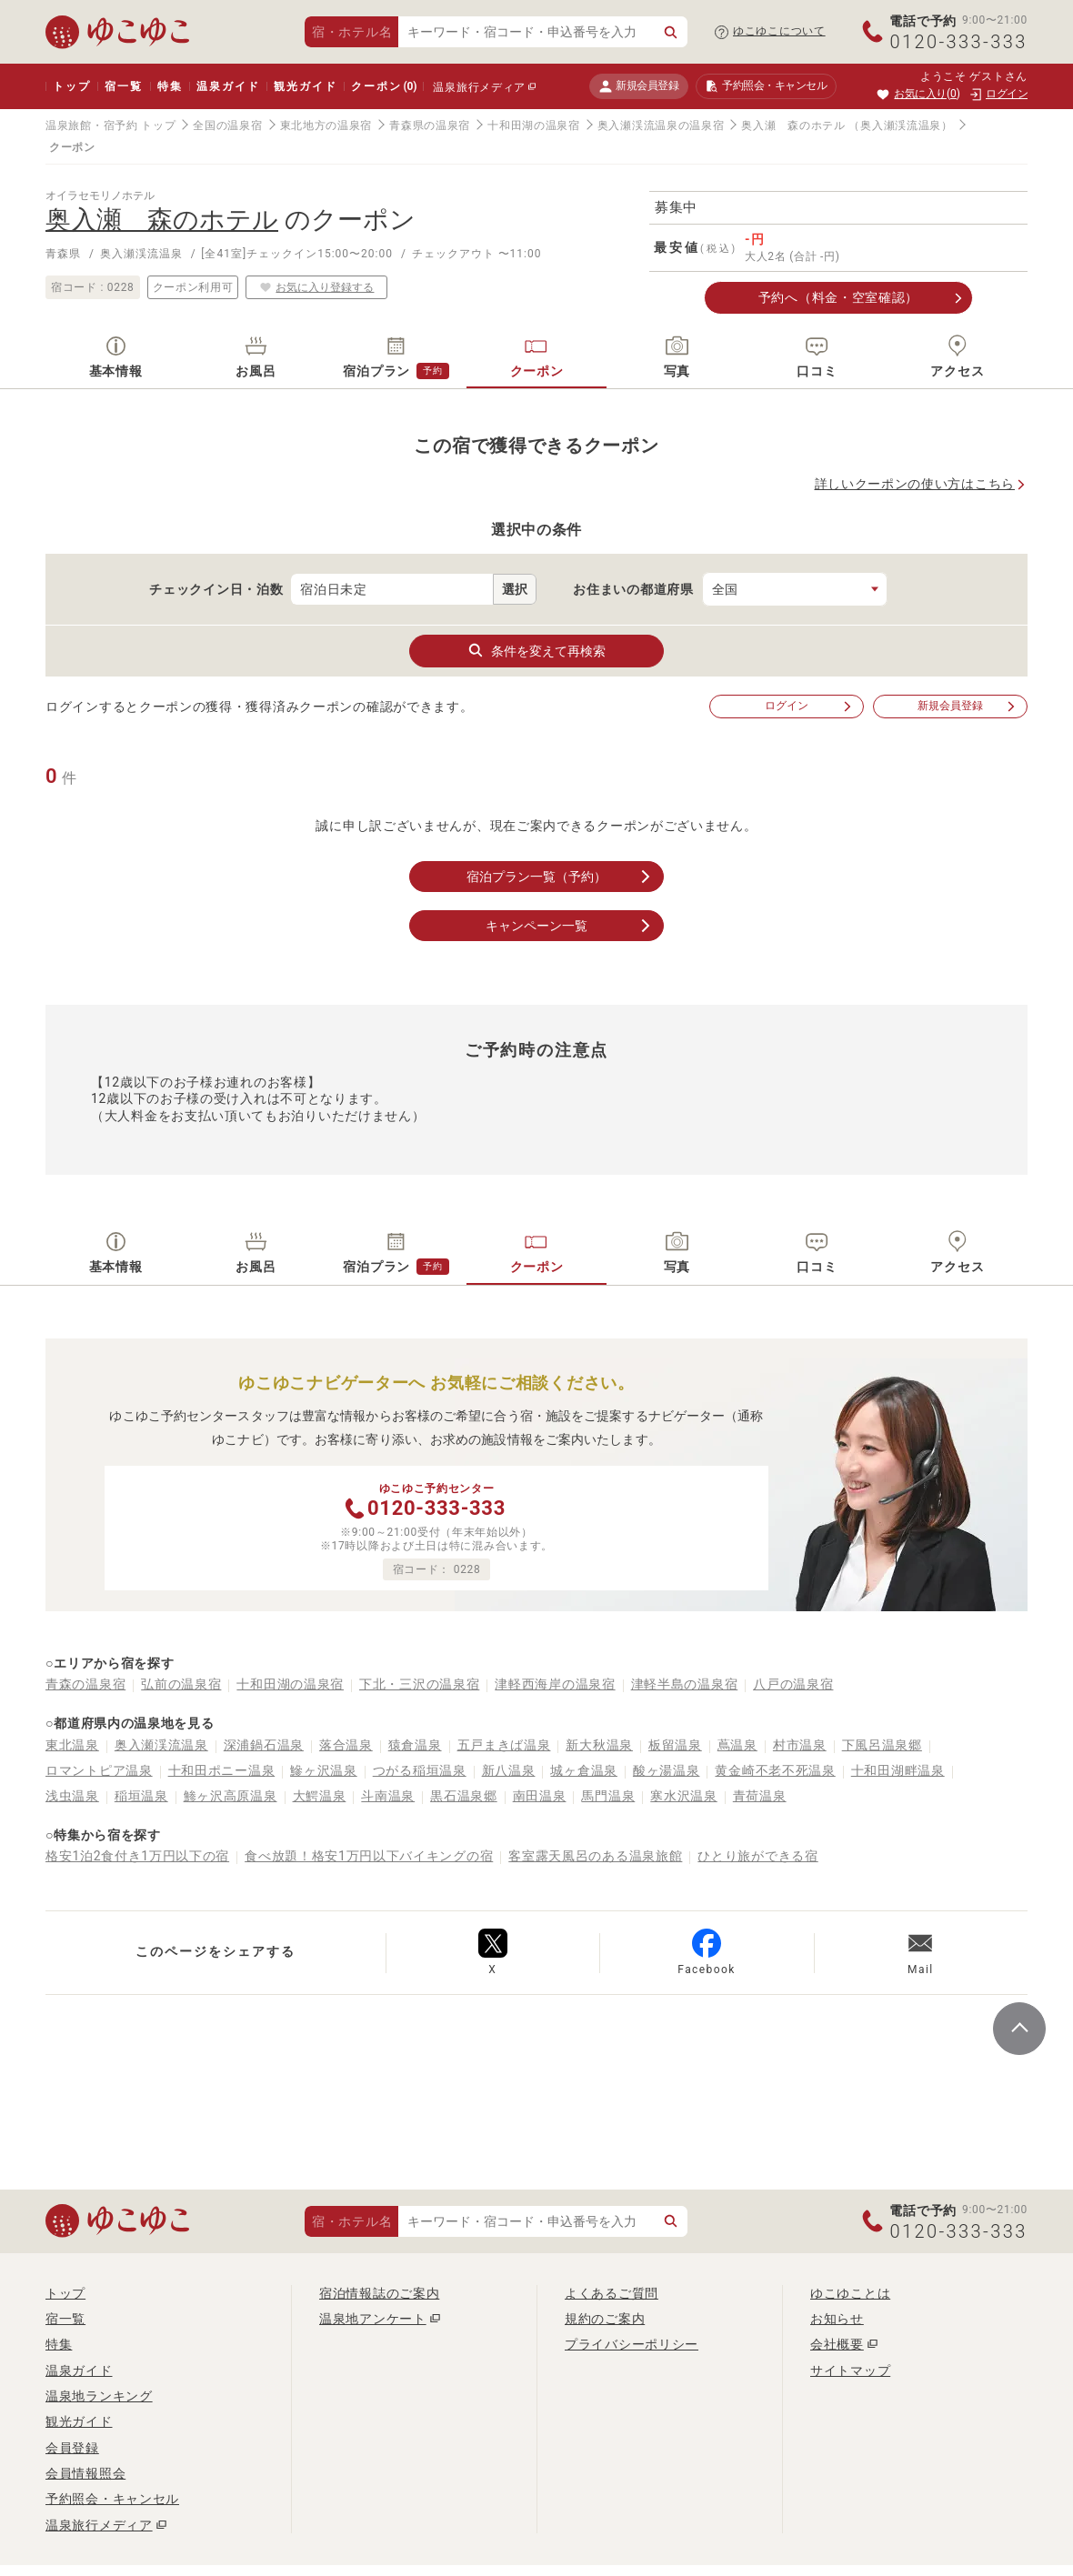 Image resolution: width=1073 pixels, height=2576 pixels. What do you see at coordinates (570, 925) in the screenshot?
I see `キャンペーン一覧` at bounding box center [570, 925].